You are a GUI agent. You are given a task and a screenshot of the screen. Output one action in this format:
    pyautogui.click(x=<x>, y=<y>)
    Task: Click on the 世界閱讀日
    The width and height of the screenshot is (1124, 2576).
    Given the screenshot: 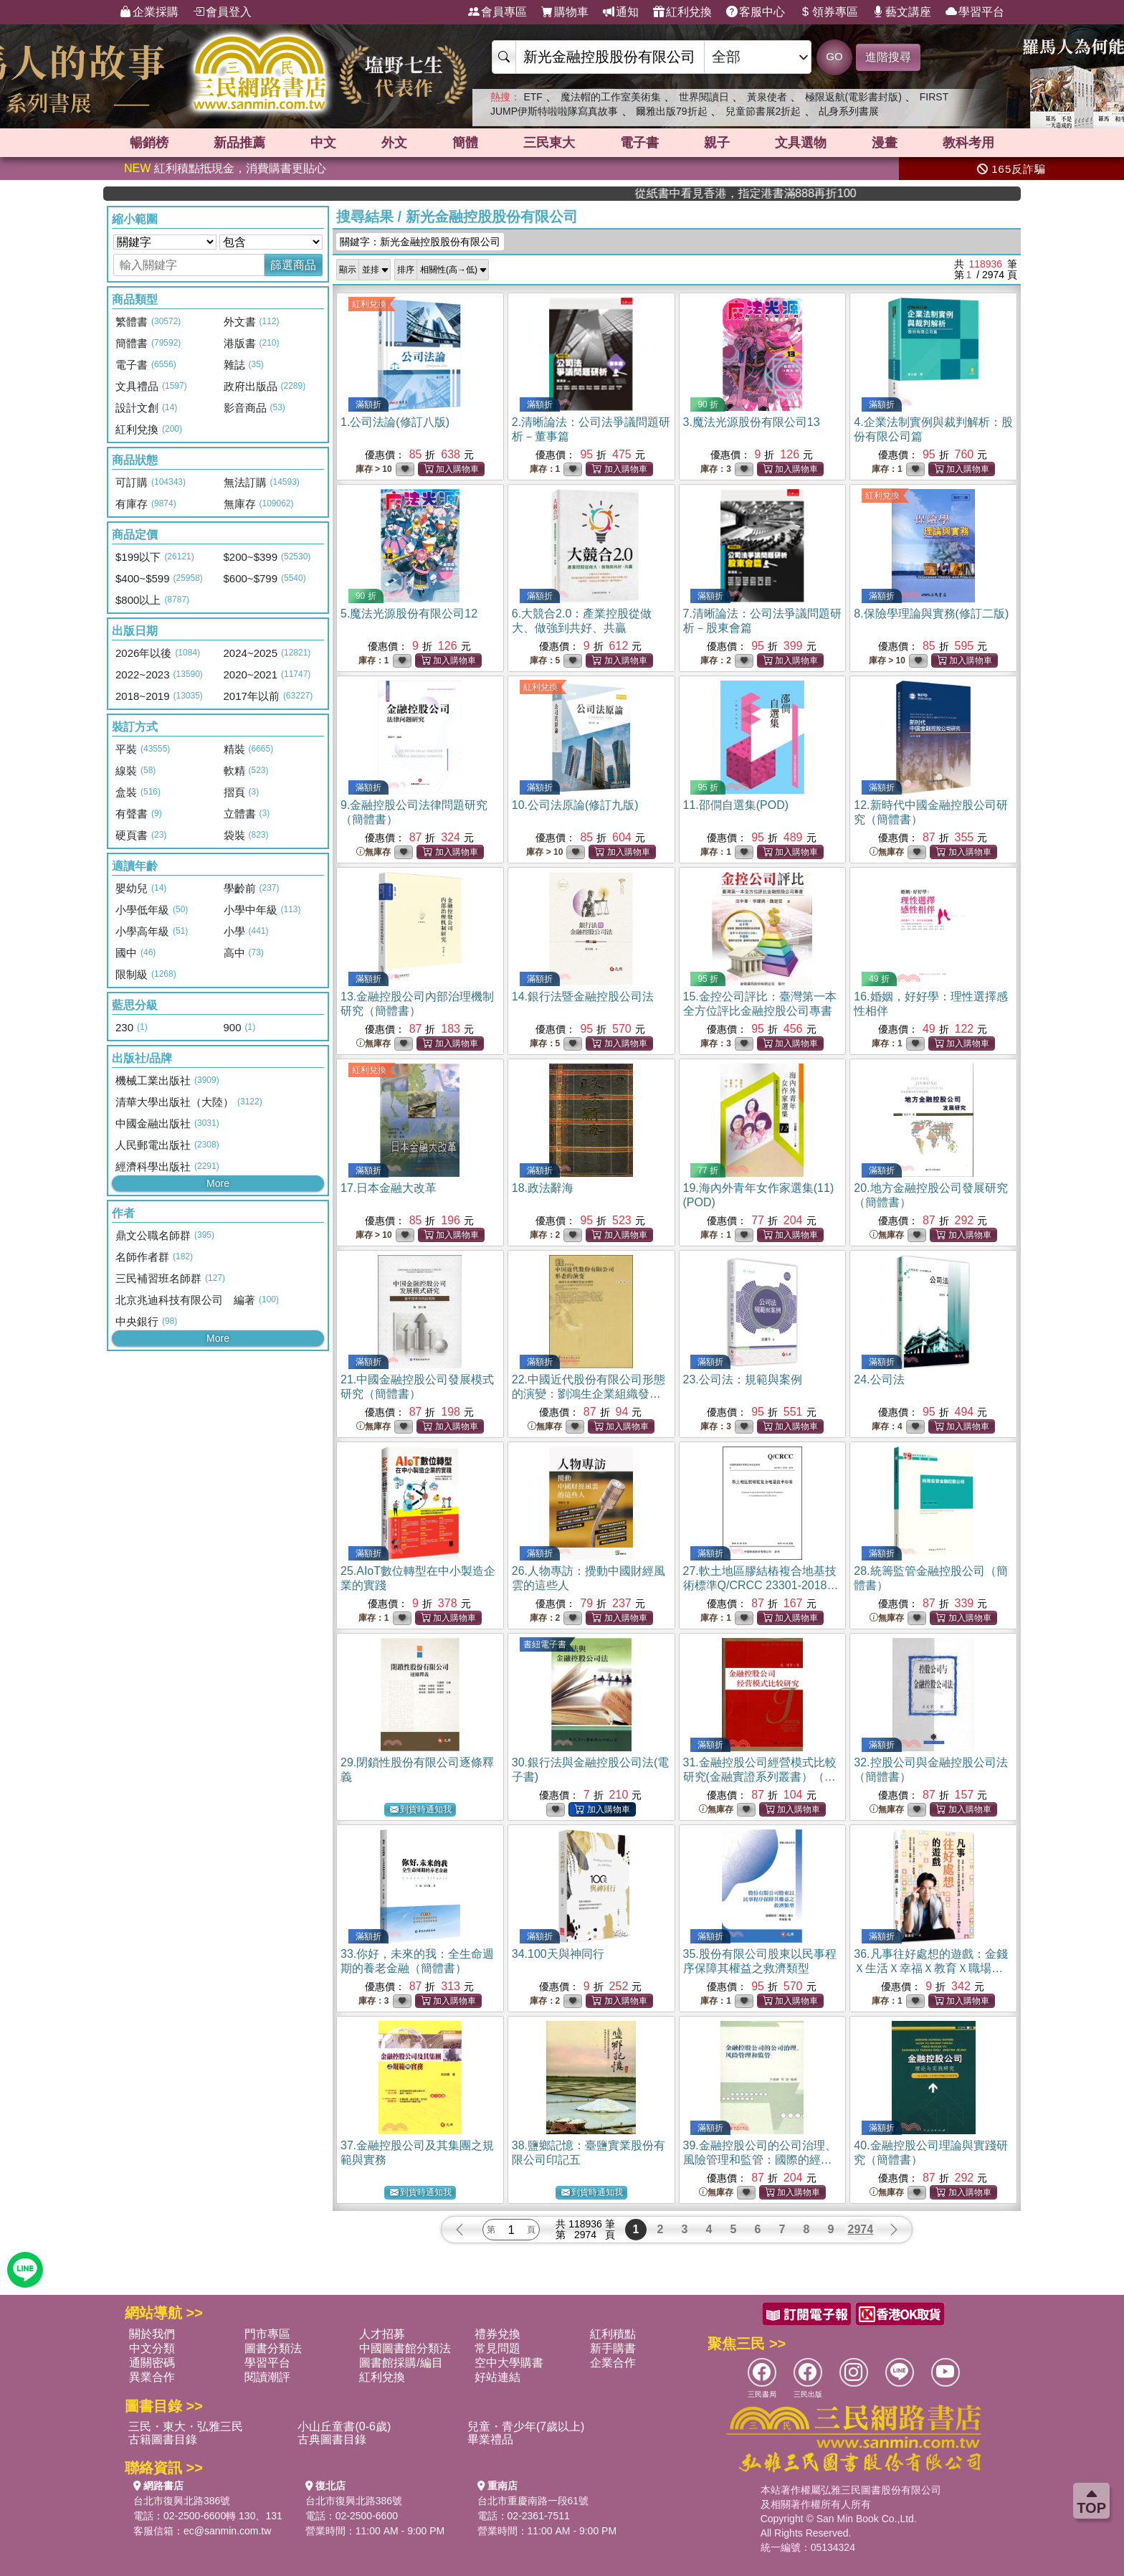 What is the action you would take?
    pyautogui.click(x=704, y=97)
    